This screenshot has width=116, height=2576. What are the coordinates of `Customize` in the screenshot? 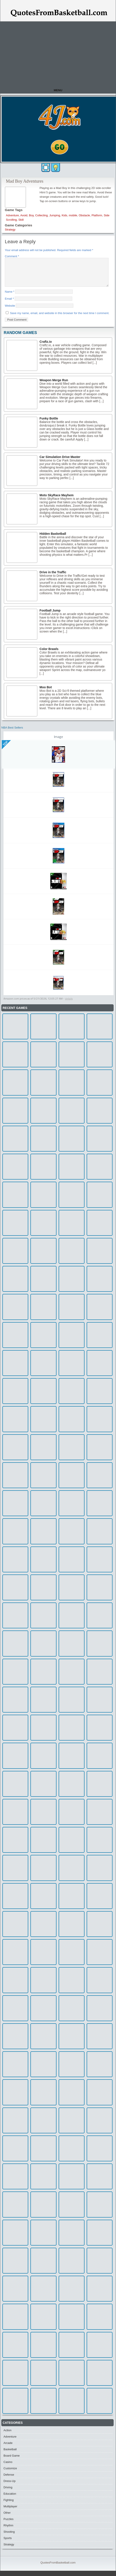 It's located at (10, 2473).